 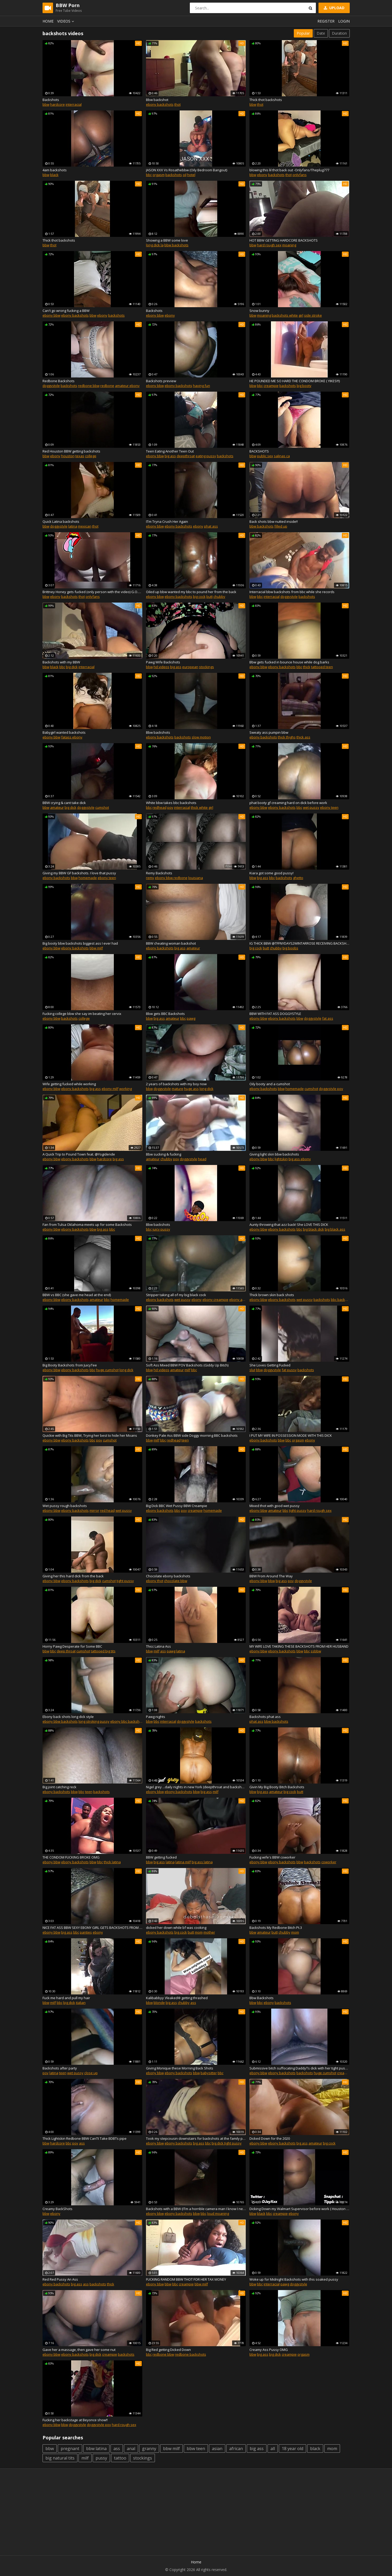 What do you see at coordinates (215, 1299) in the screenshot?
I see `ebony creampie` at bounding box center [215, 1299].